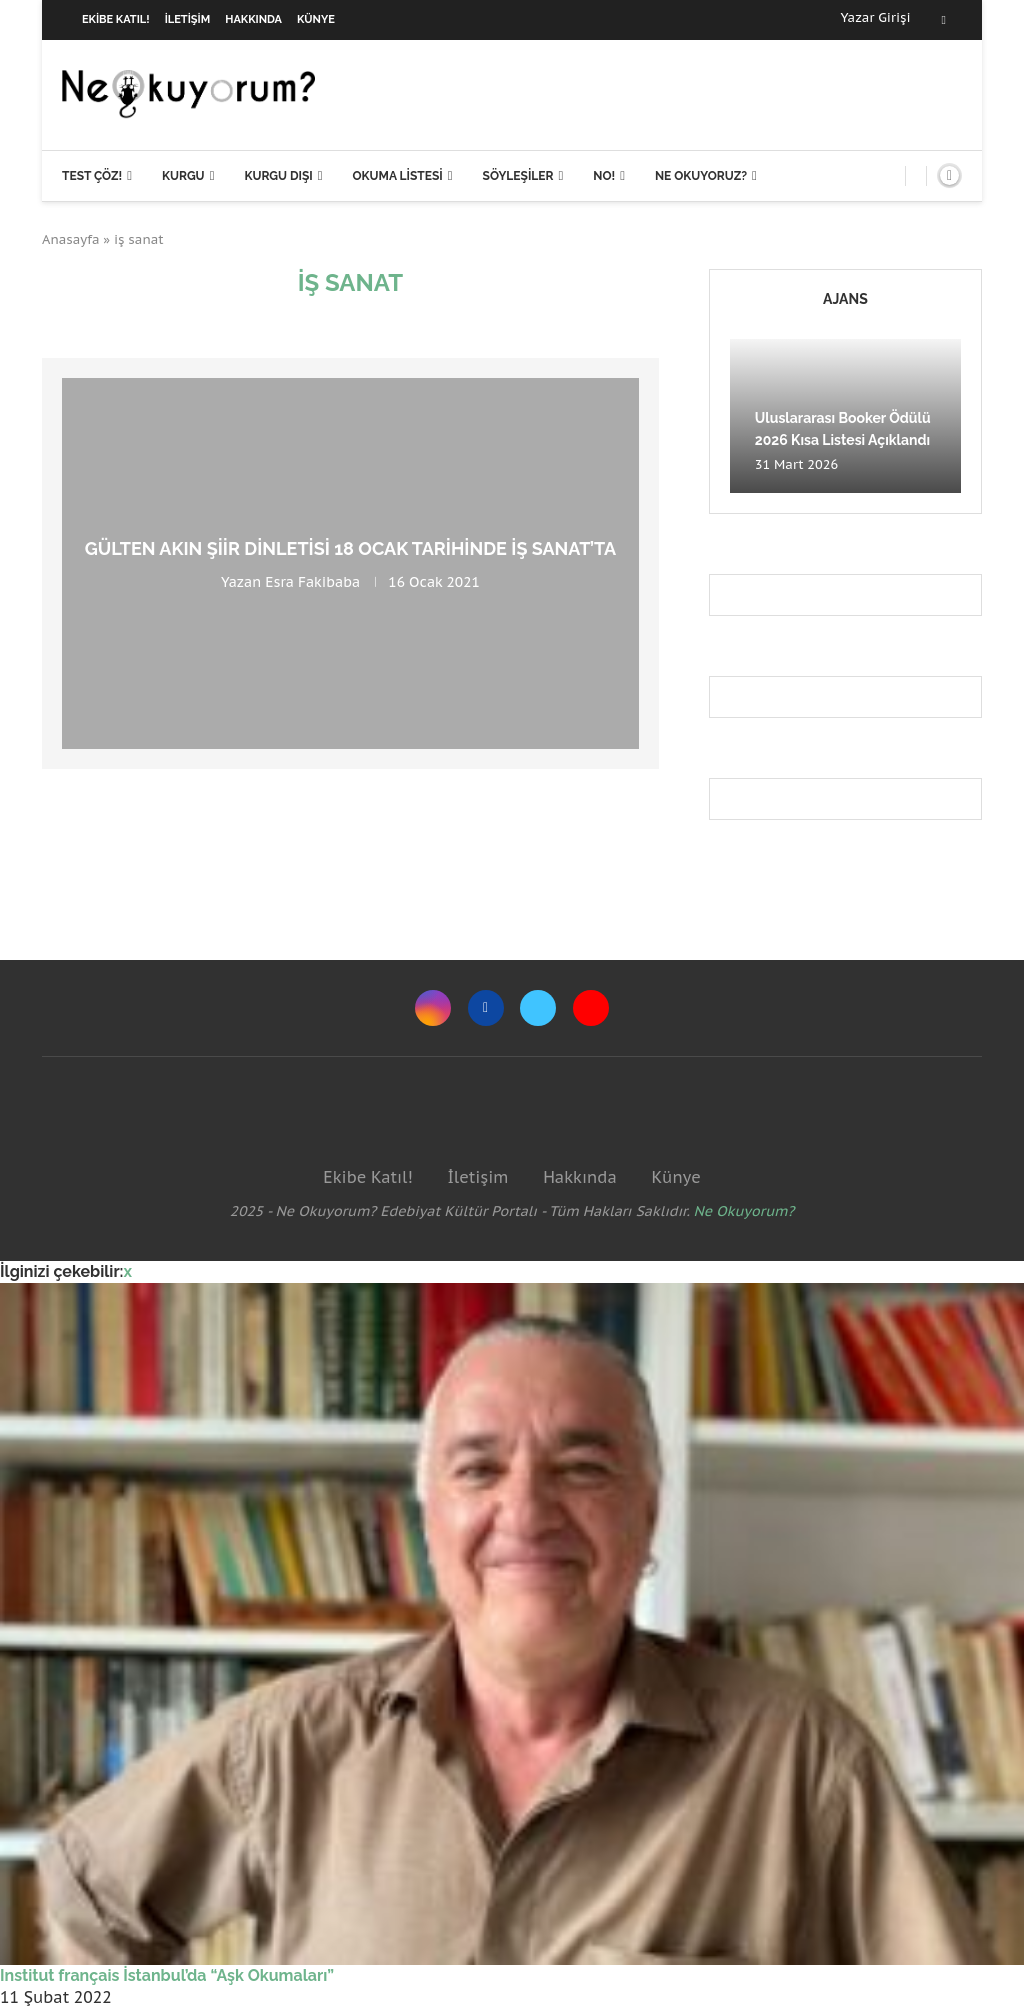 This screenshot has width=1024, height=2007. What do you see at coordinates (744, 1211) in the screenshot?
I see `Ne Okuyorum?` at bounding box center [744, 1211].